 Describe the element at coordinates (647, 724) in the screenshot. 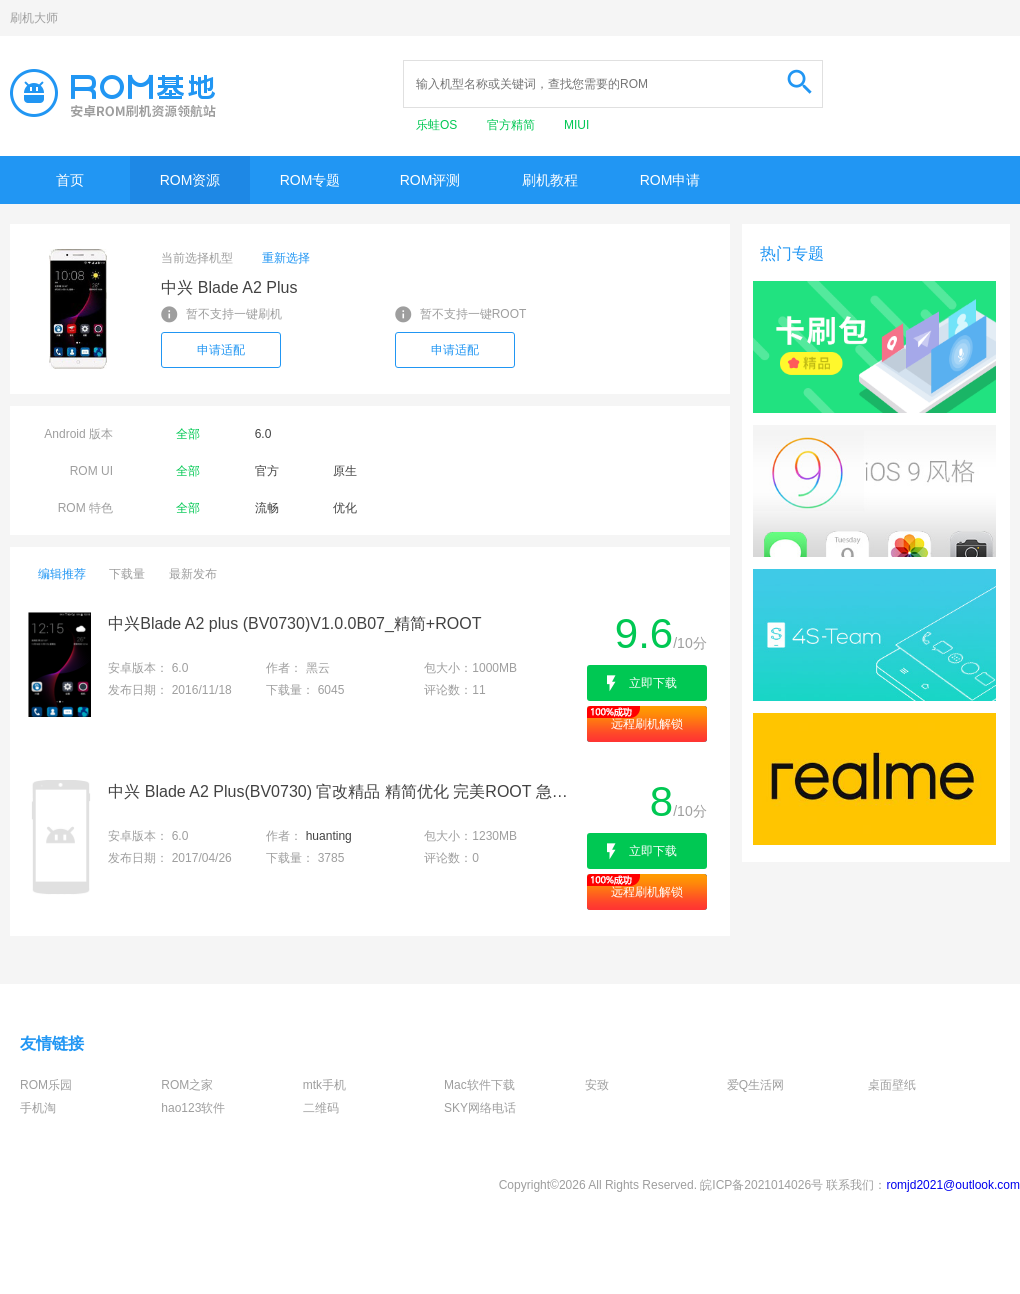

I see `远程刷机解锁` at that location.